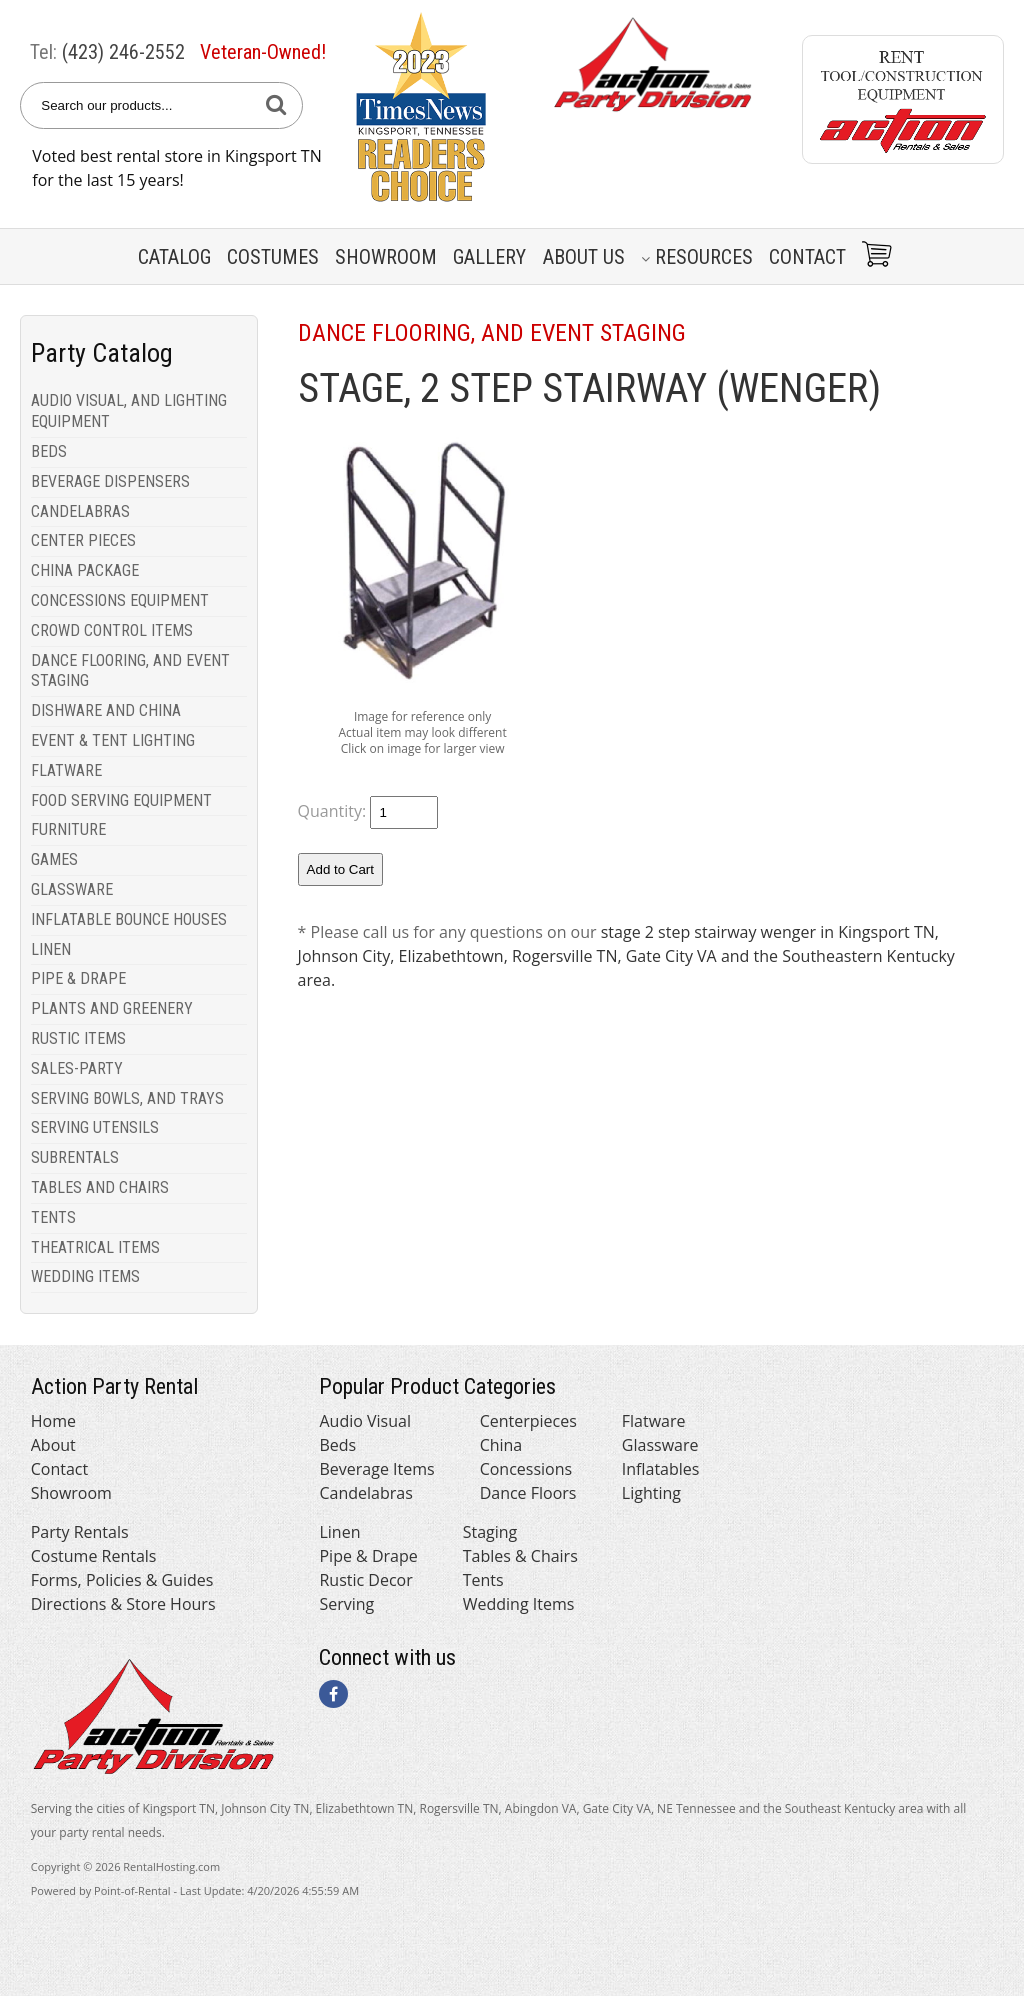 This screenshot has height=1996, width=1024. Describe the element at coordinates (110, 481) in the screenshot. I see `BEVERAGE DISPENSERS` at that location.